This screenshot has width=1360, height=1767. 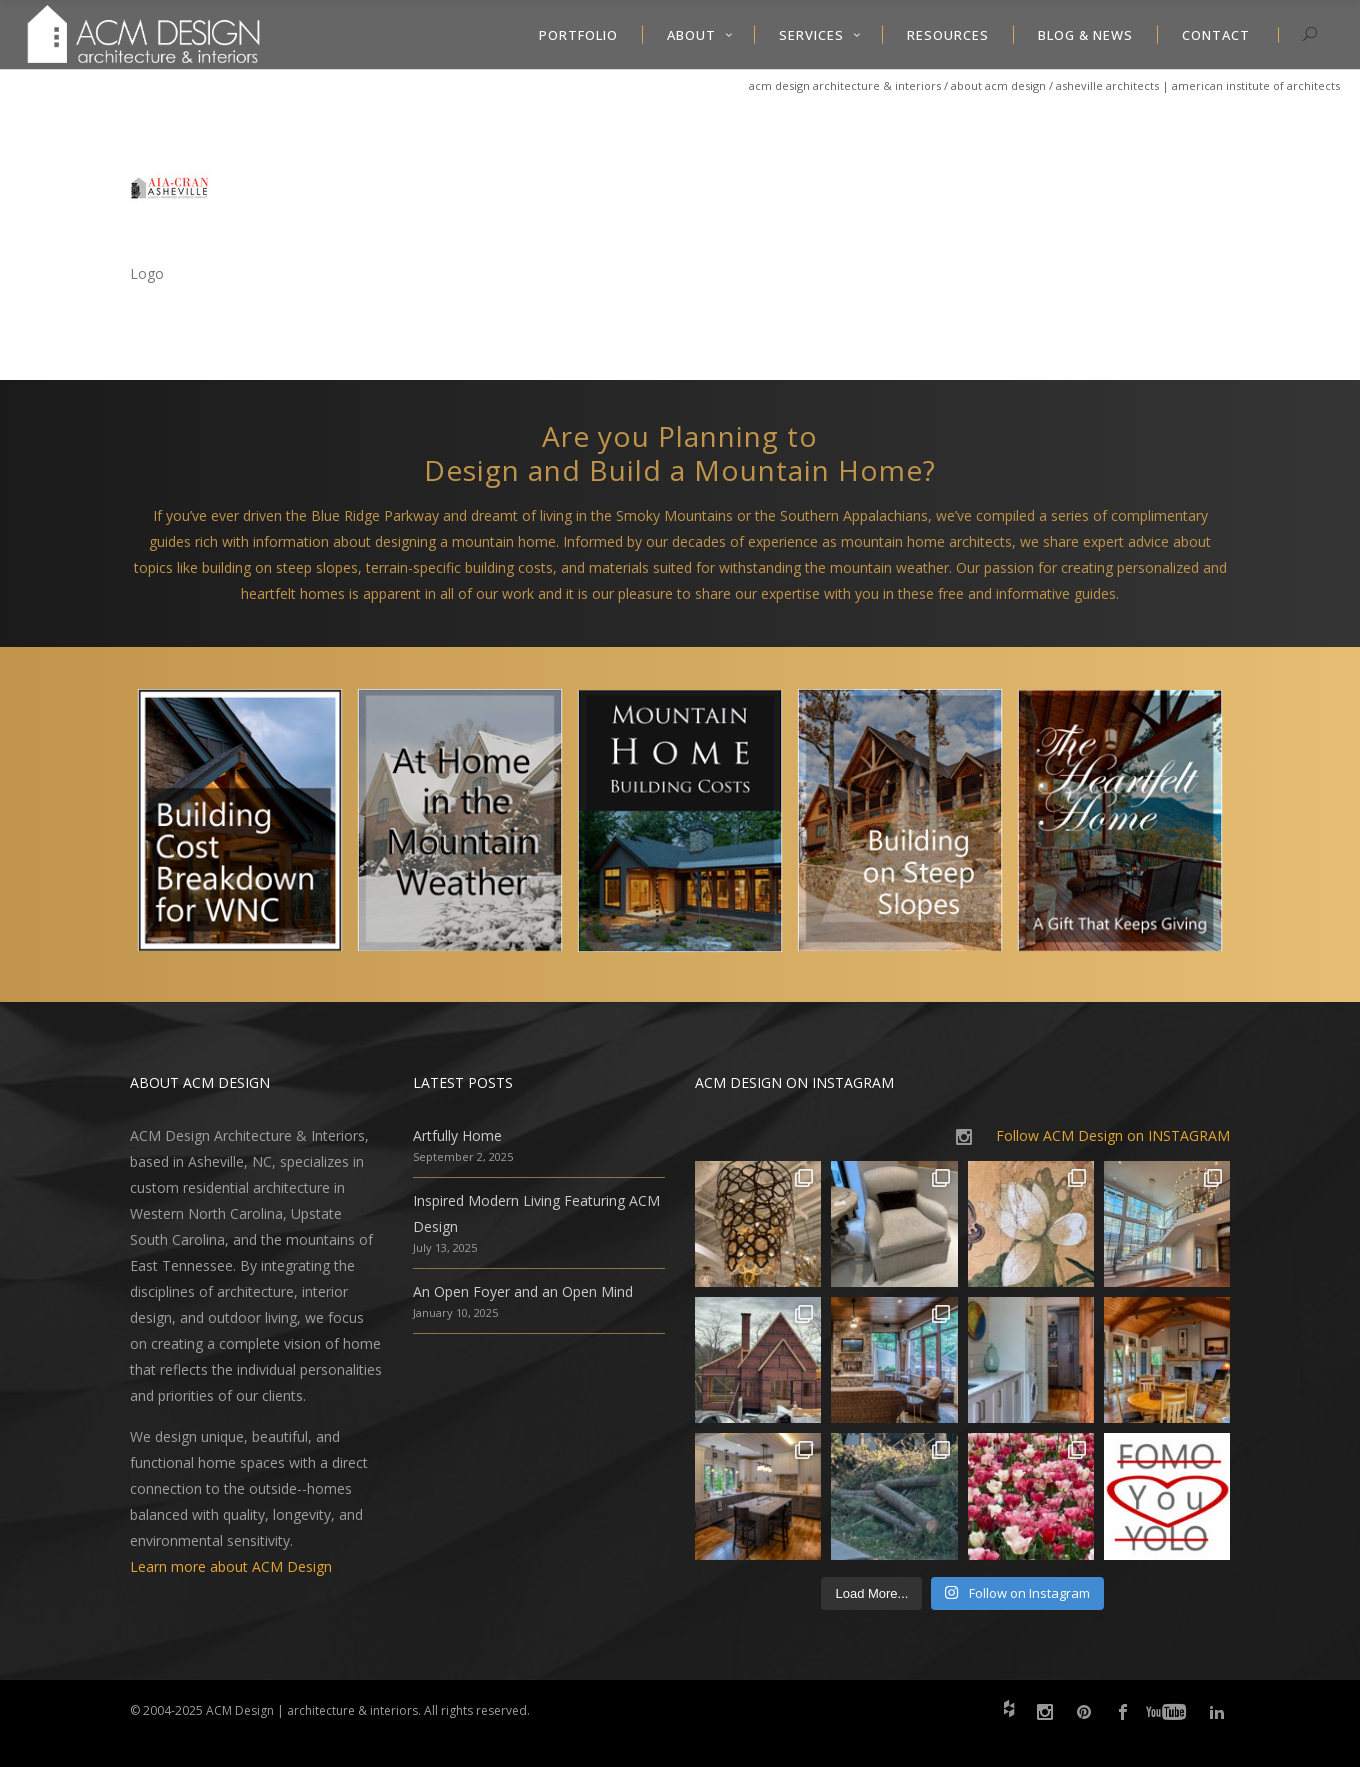 What do you see at coordinates (523, 1291) in the screenshot?
I see `An Open Foyer and an Open Mind` at bounding box center [523, 1291].